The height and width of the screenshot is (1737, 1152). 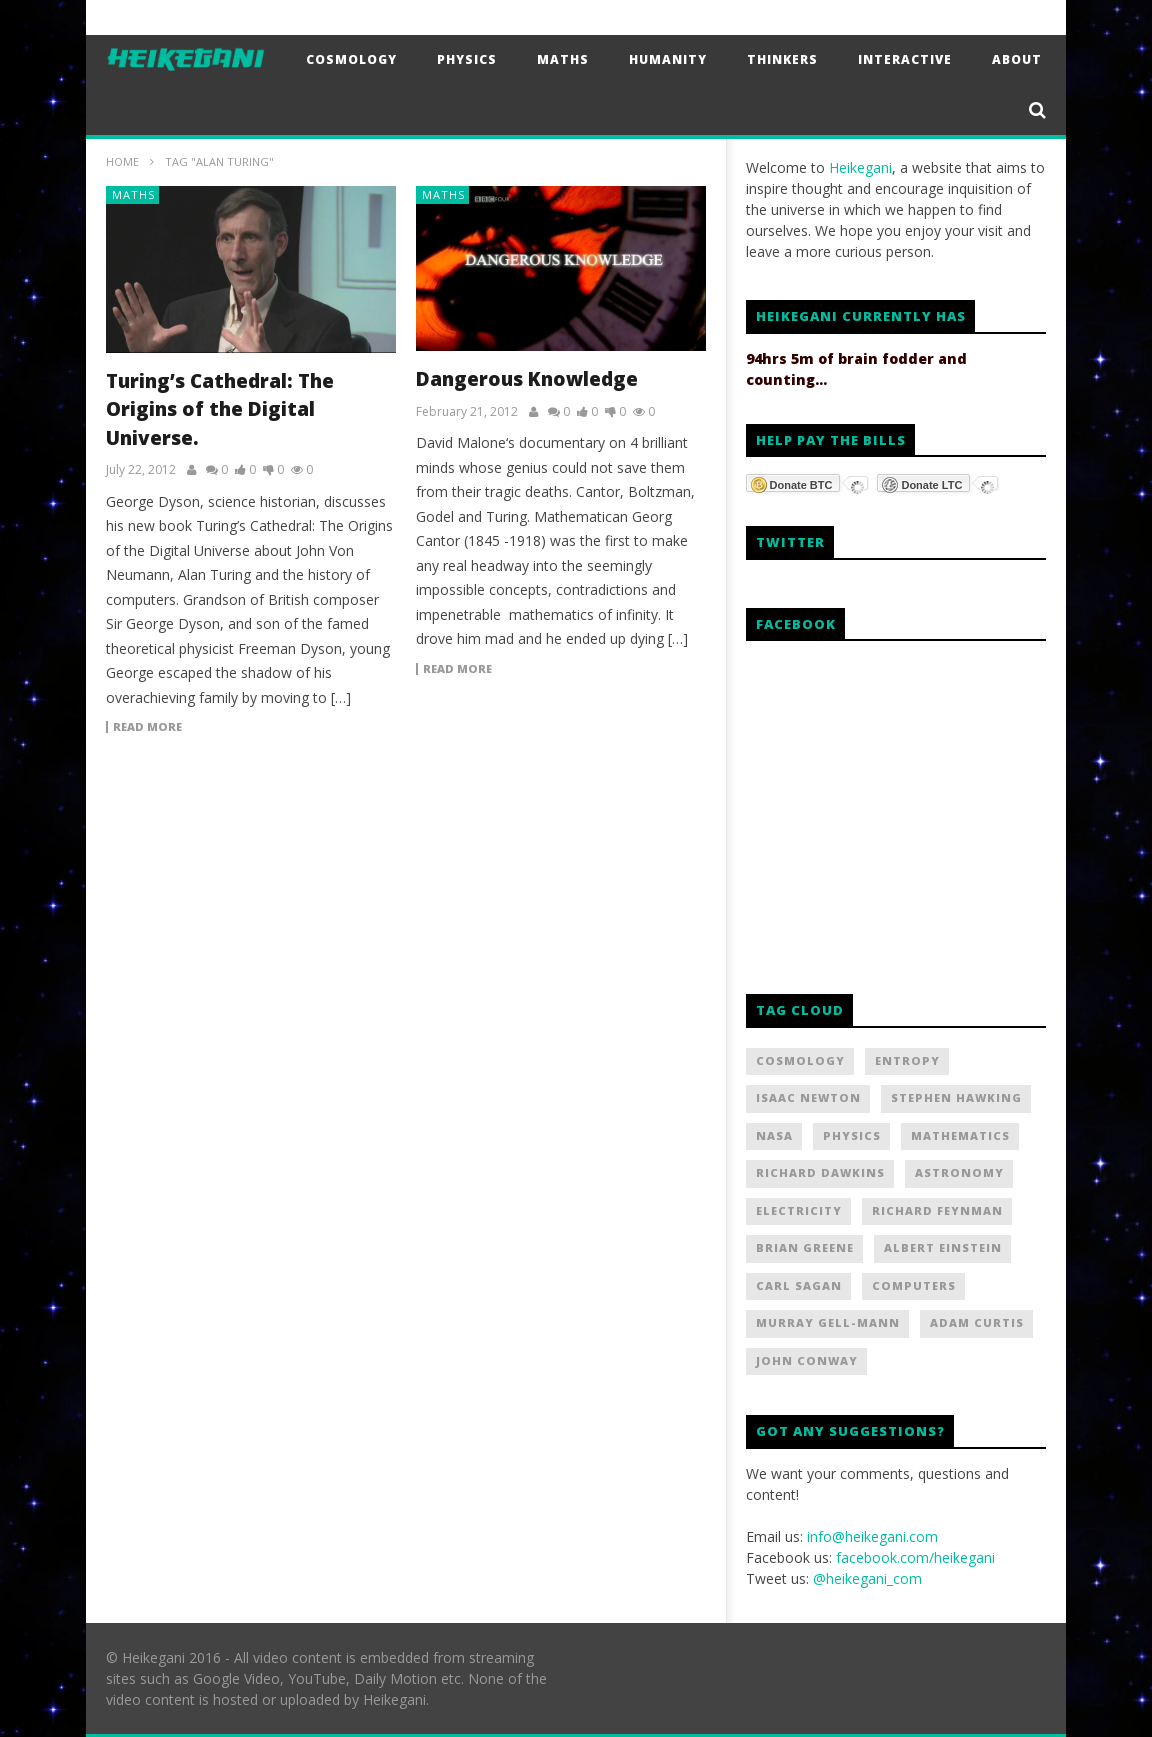 What do you see at coordinates (799, 1285) in the screenshot?
I see `Carl Sagan` at bounding box center [799, 1285].